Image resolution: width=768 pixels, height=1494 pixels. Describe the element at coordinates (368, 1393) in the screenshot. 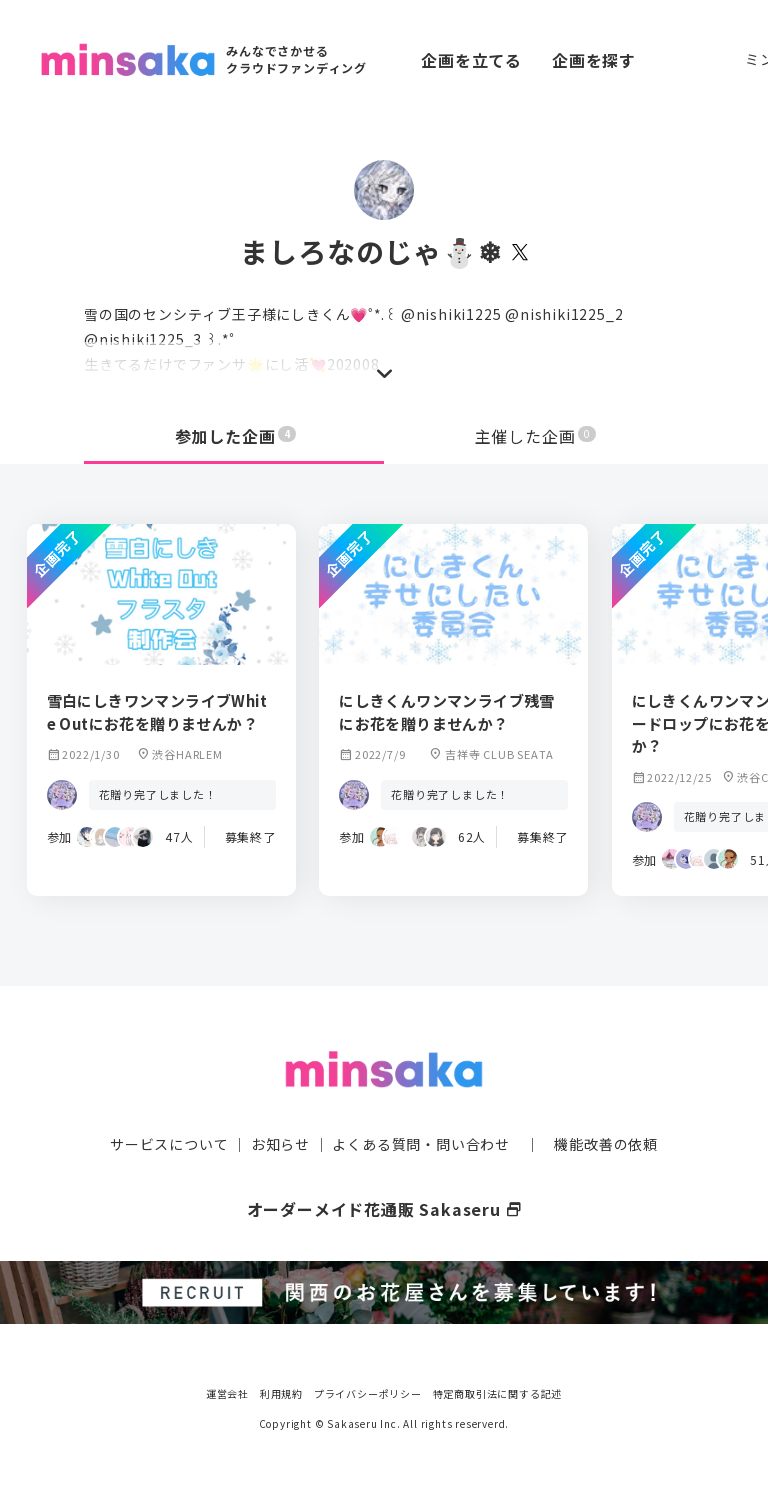

I see `プライバシーポリシー` at that location.